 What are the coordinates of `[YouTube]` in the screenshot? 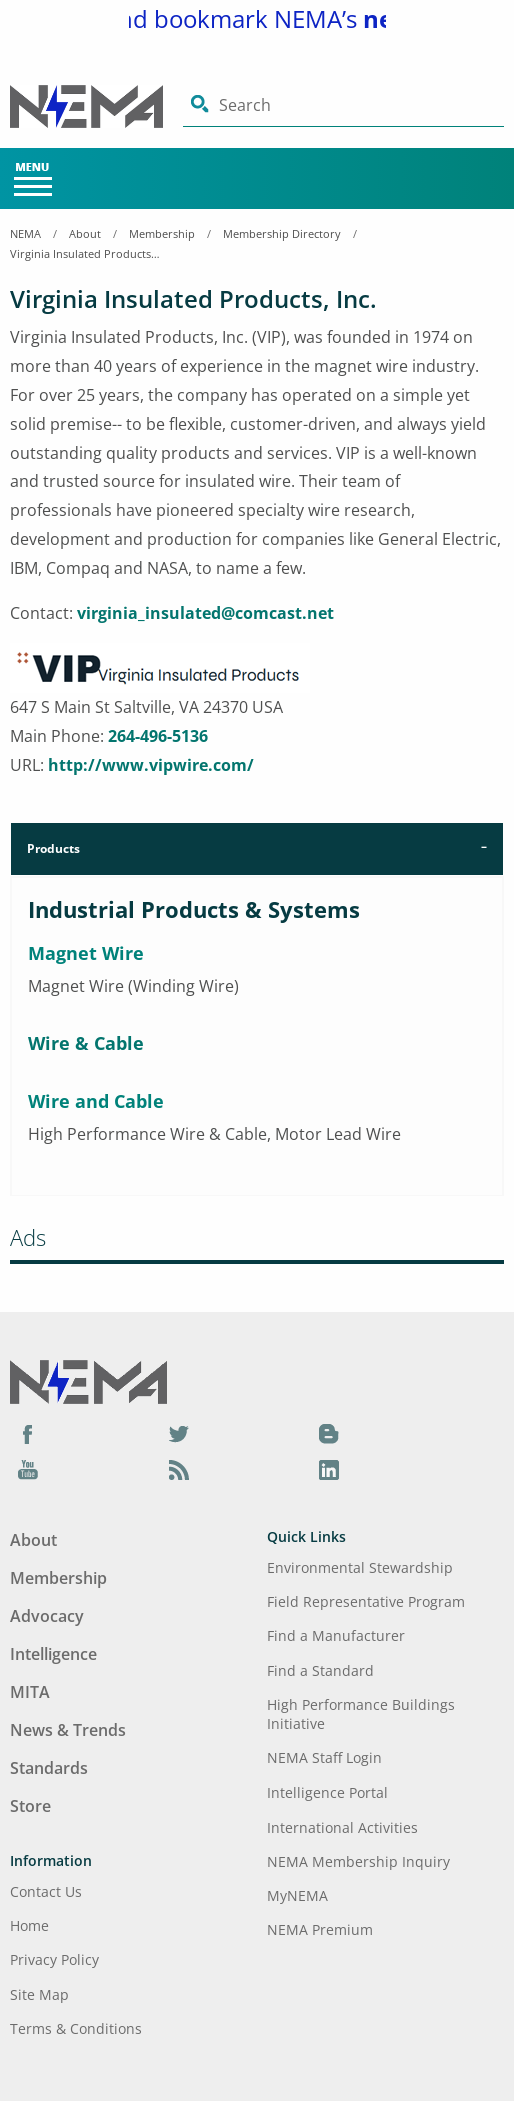 It's located at (28, 1469).